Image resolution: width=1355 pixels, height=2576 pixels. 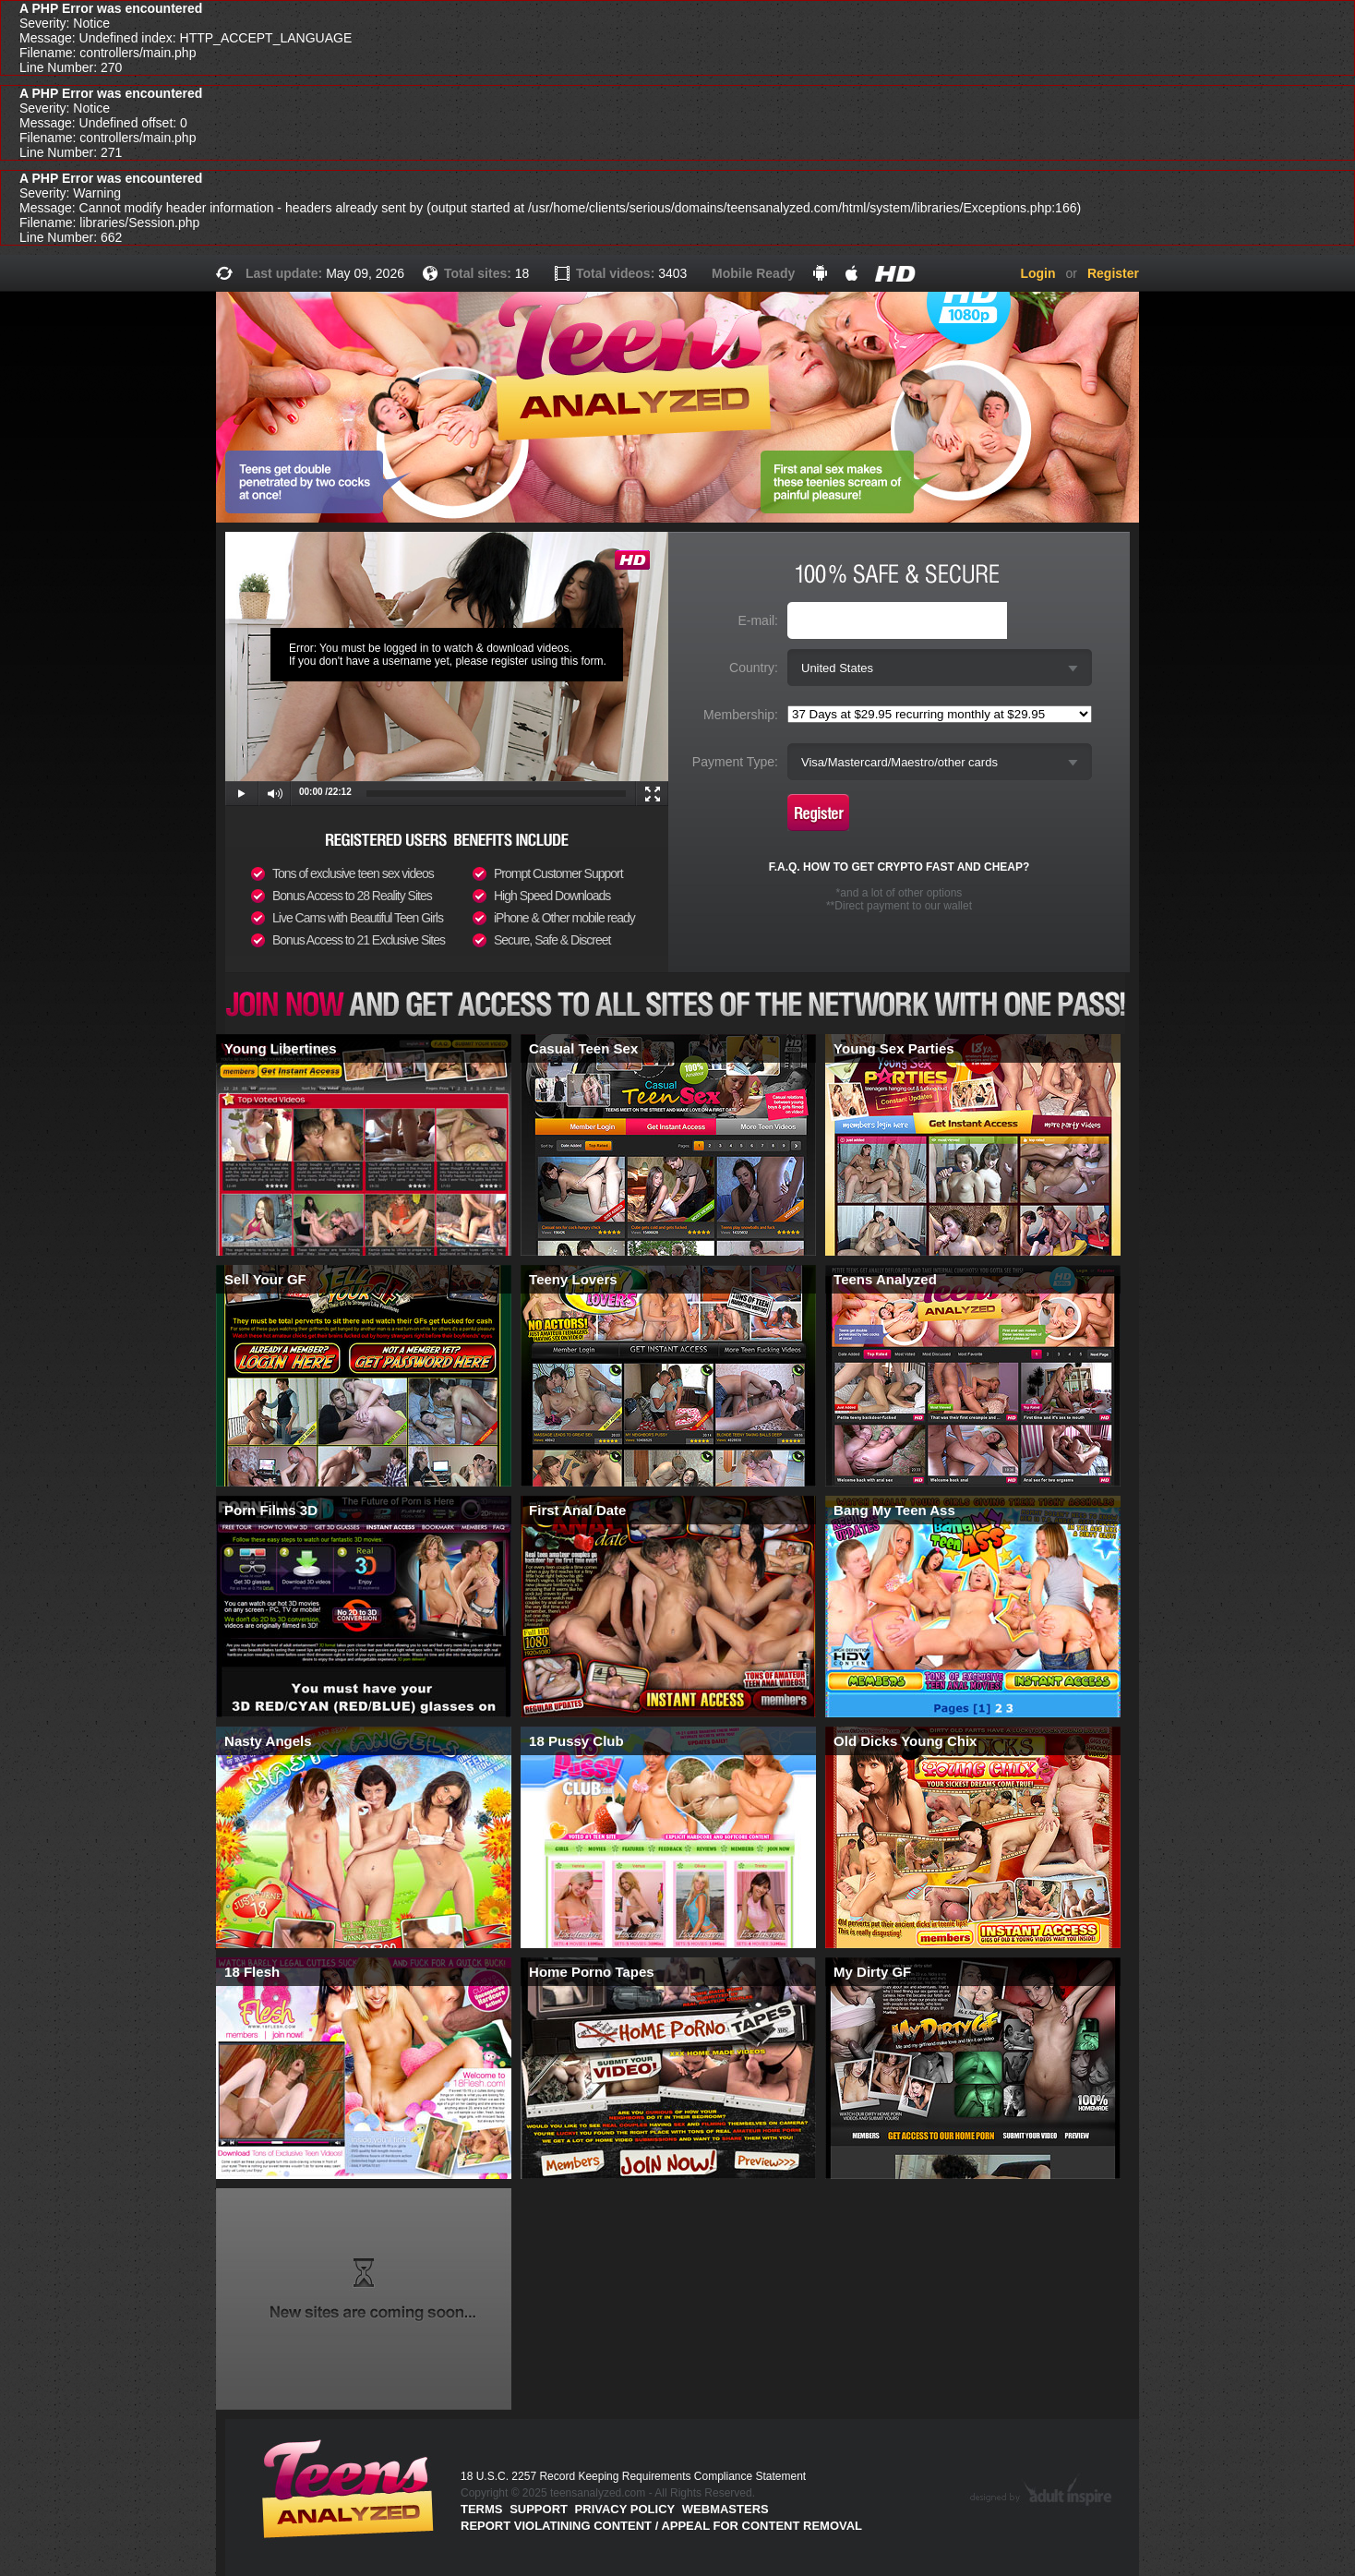 What do you see at coordinates (1113, 273) in the screenshot?
I see `Register` at bounding box center [1113, 273].